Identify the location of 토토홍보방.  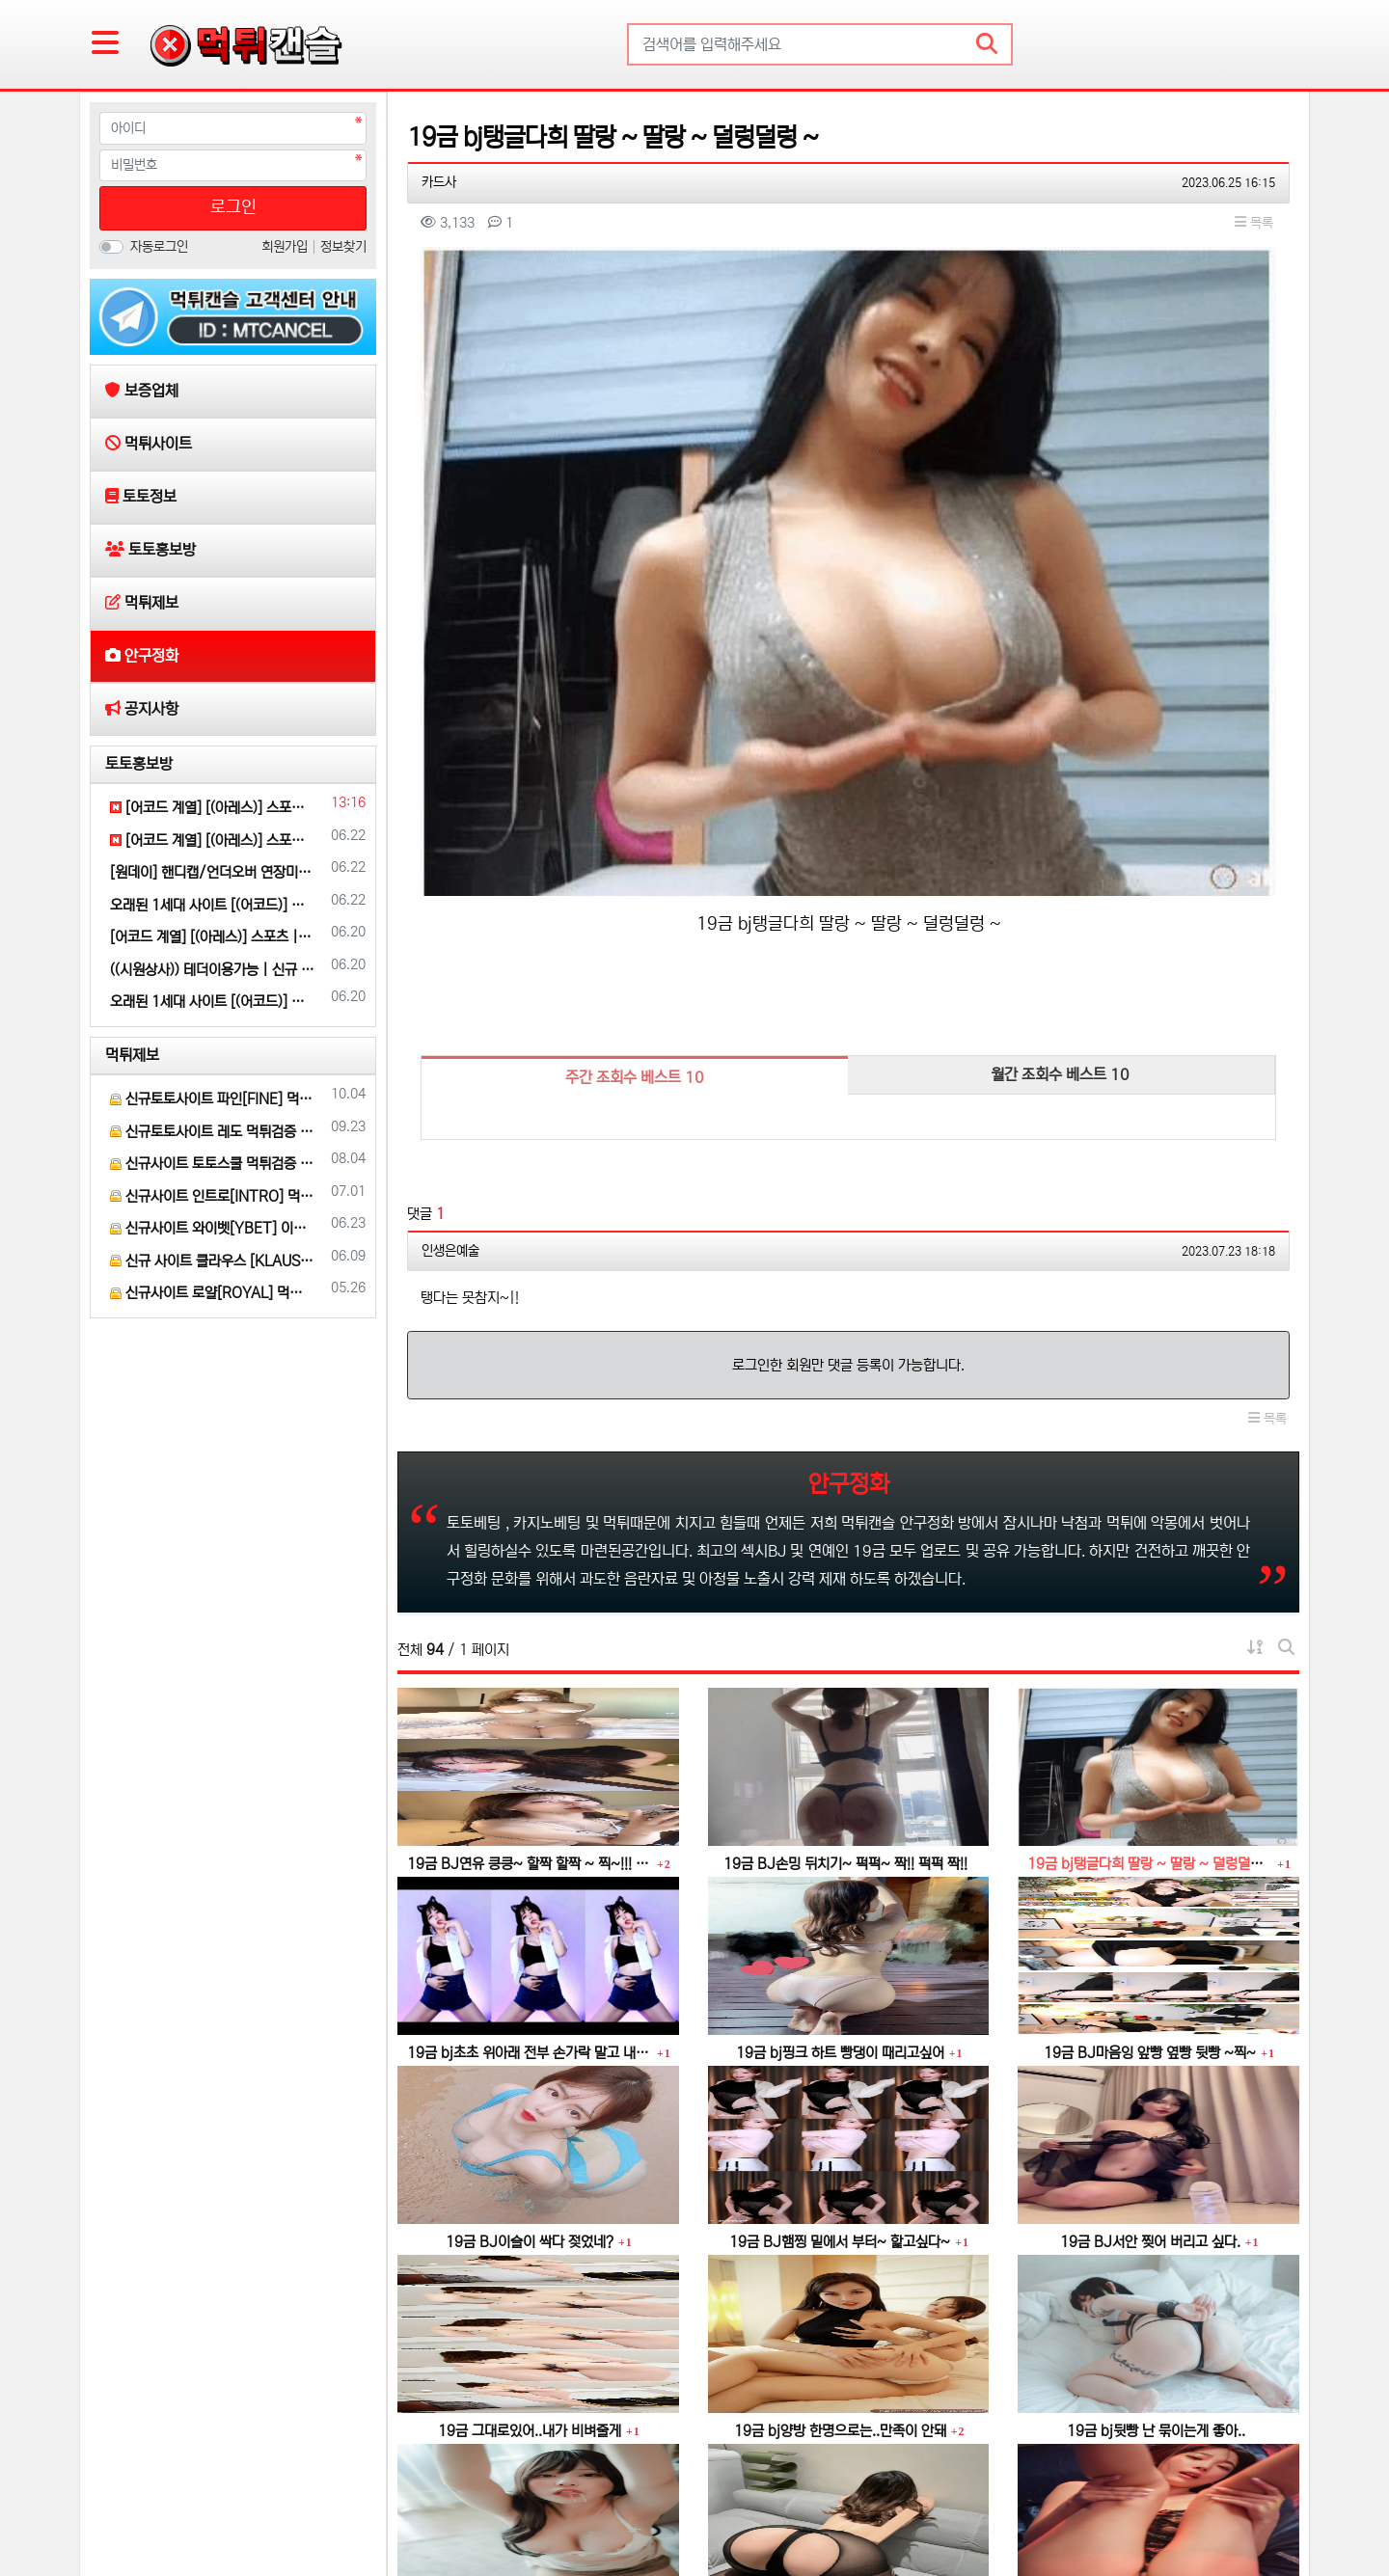
(139, 764).